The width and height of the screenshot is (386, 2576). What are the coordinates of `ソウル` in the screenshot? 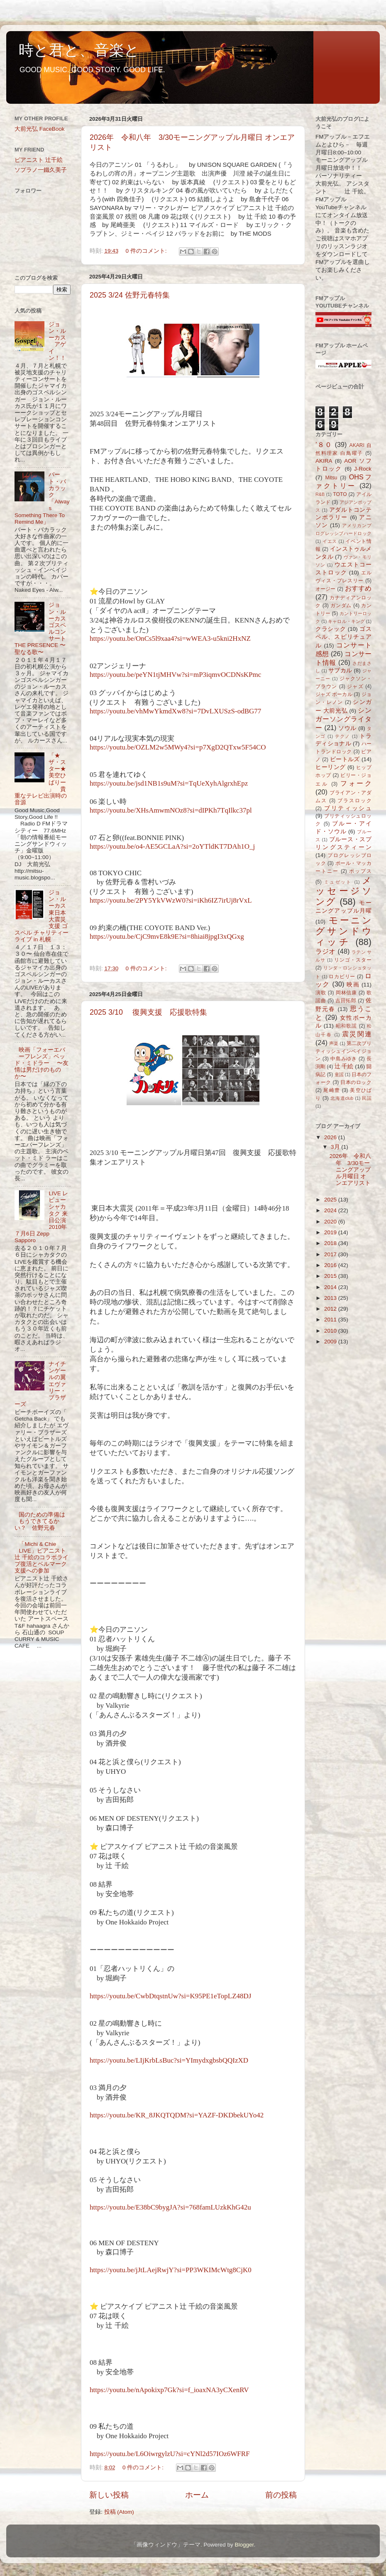 It's located at (347, 728).